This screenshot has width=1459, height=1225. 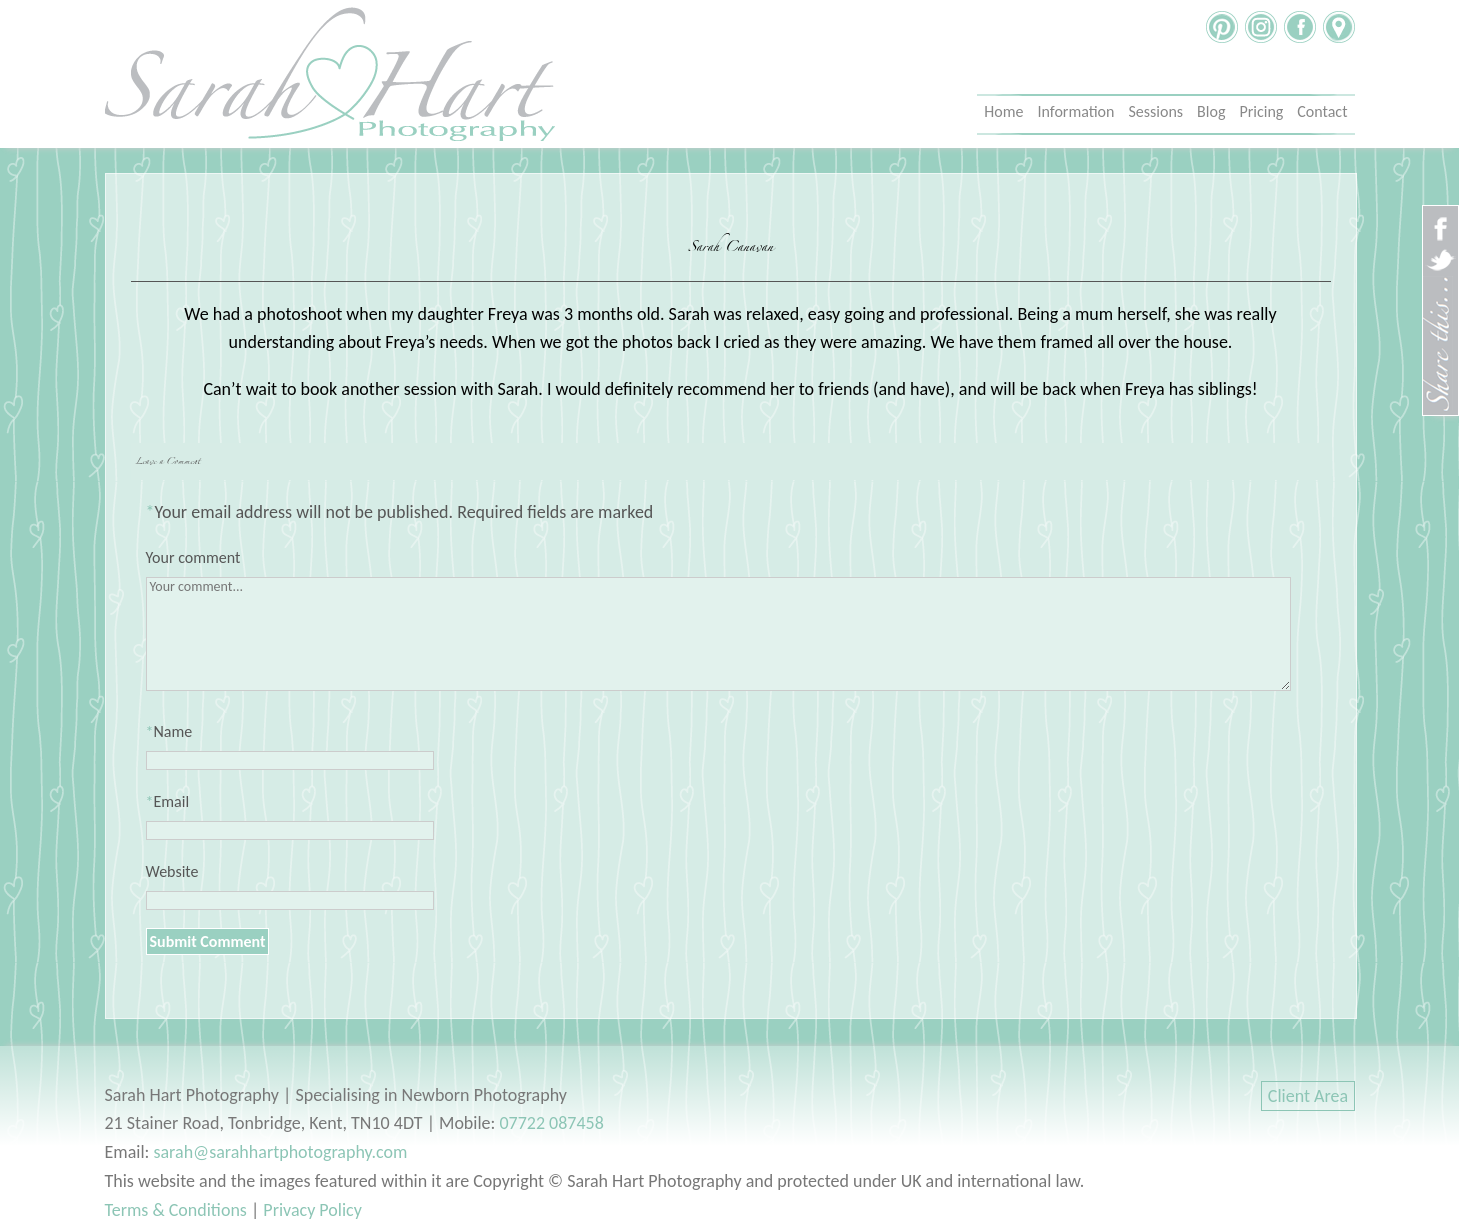 I want to click on Email, so click(x=171, y=801).